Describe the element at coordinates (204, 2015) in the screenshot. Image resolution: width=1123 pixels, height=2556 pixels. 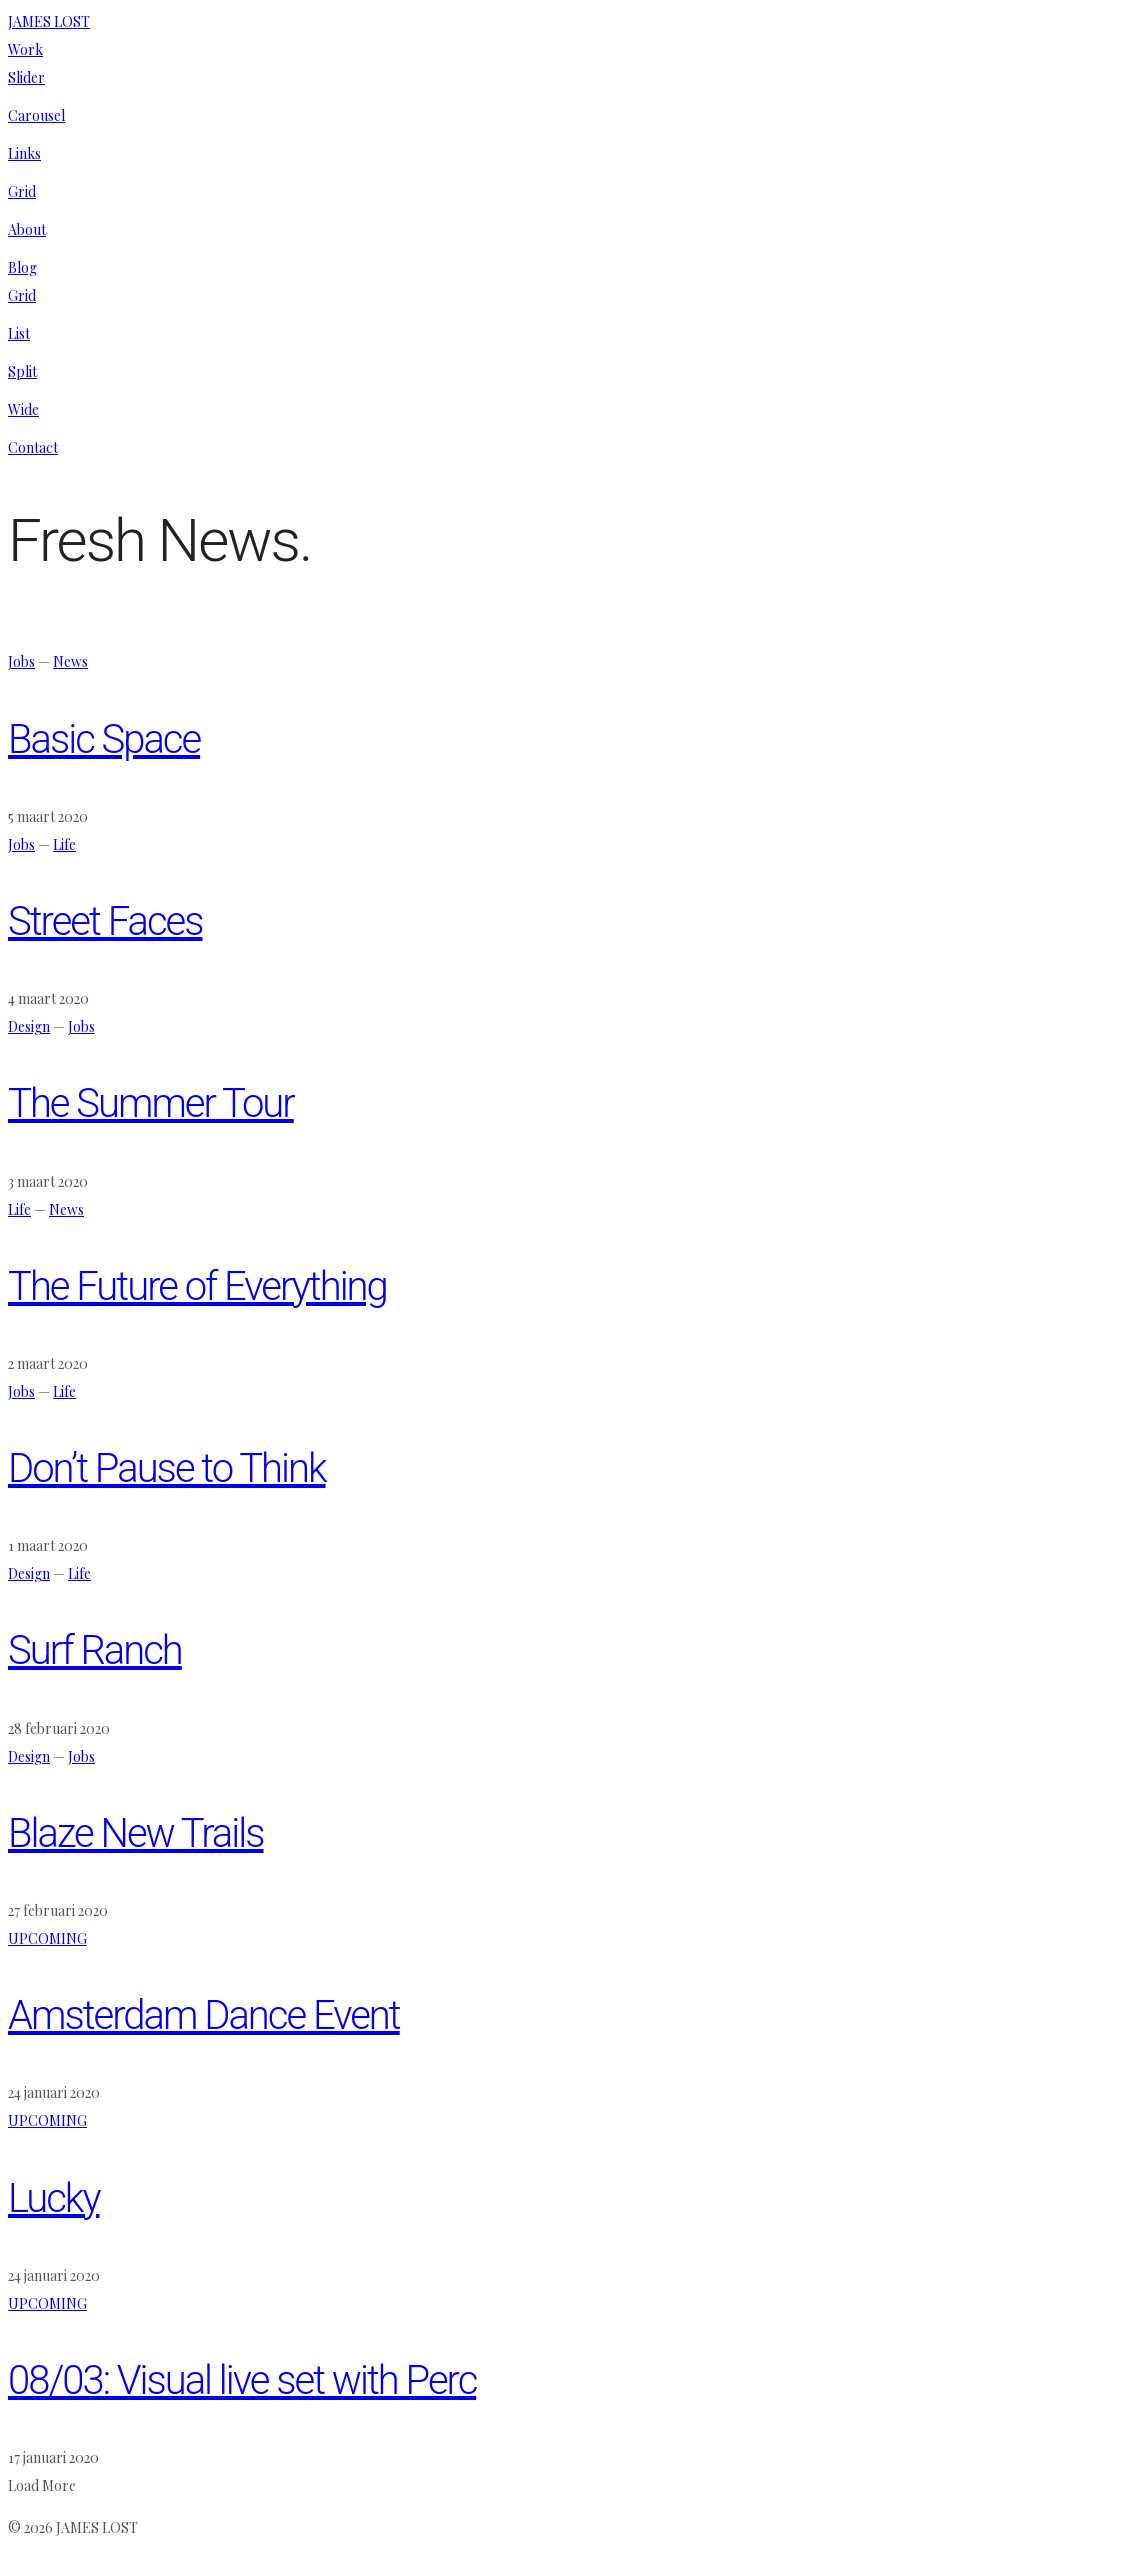
I see `Amsterdam Dance Event` at that location.